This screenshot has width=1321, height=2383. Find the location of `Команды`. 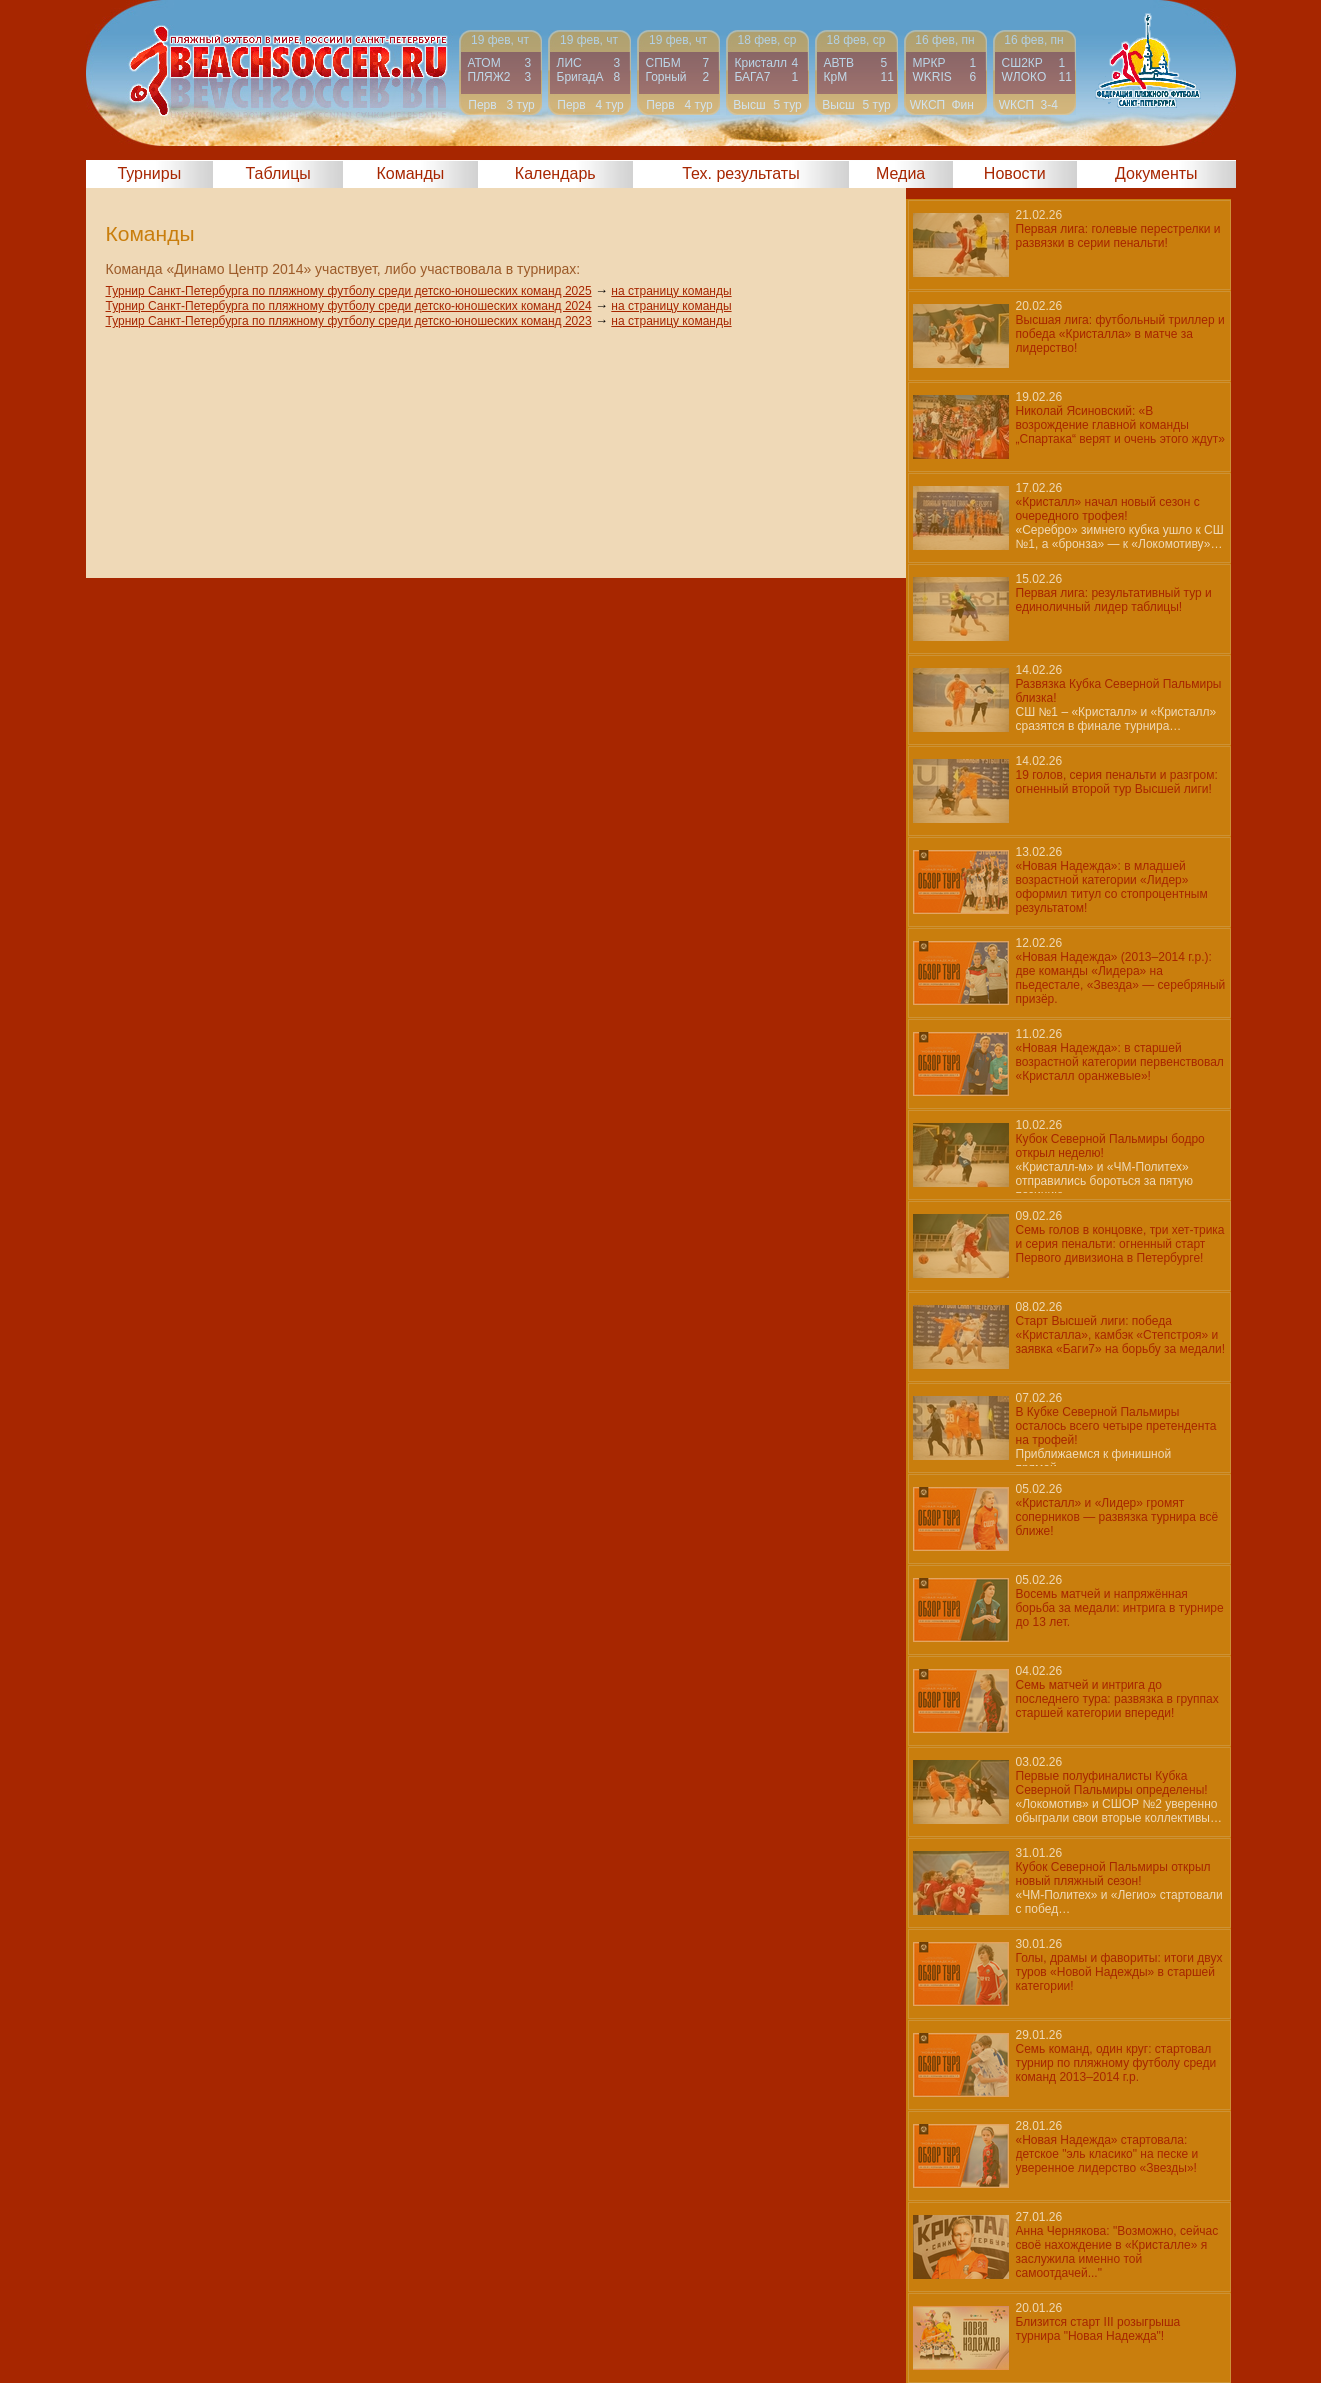

Команды is located at coordinates (410, 173).